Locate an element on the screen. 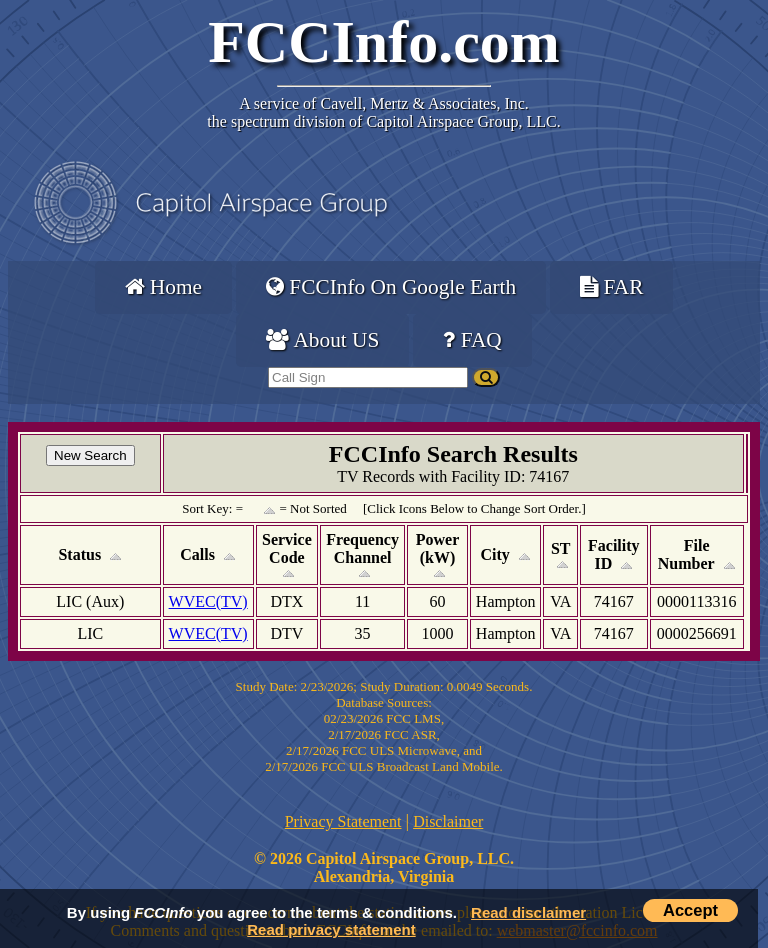 The image size is (768, 948). Privacy Statement is located at coordinates (343, 821).